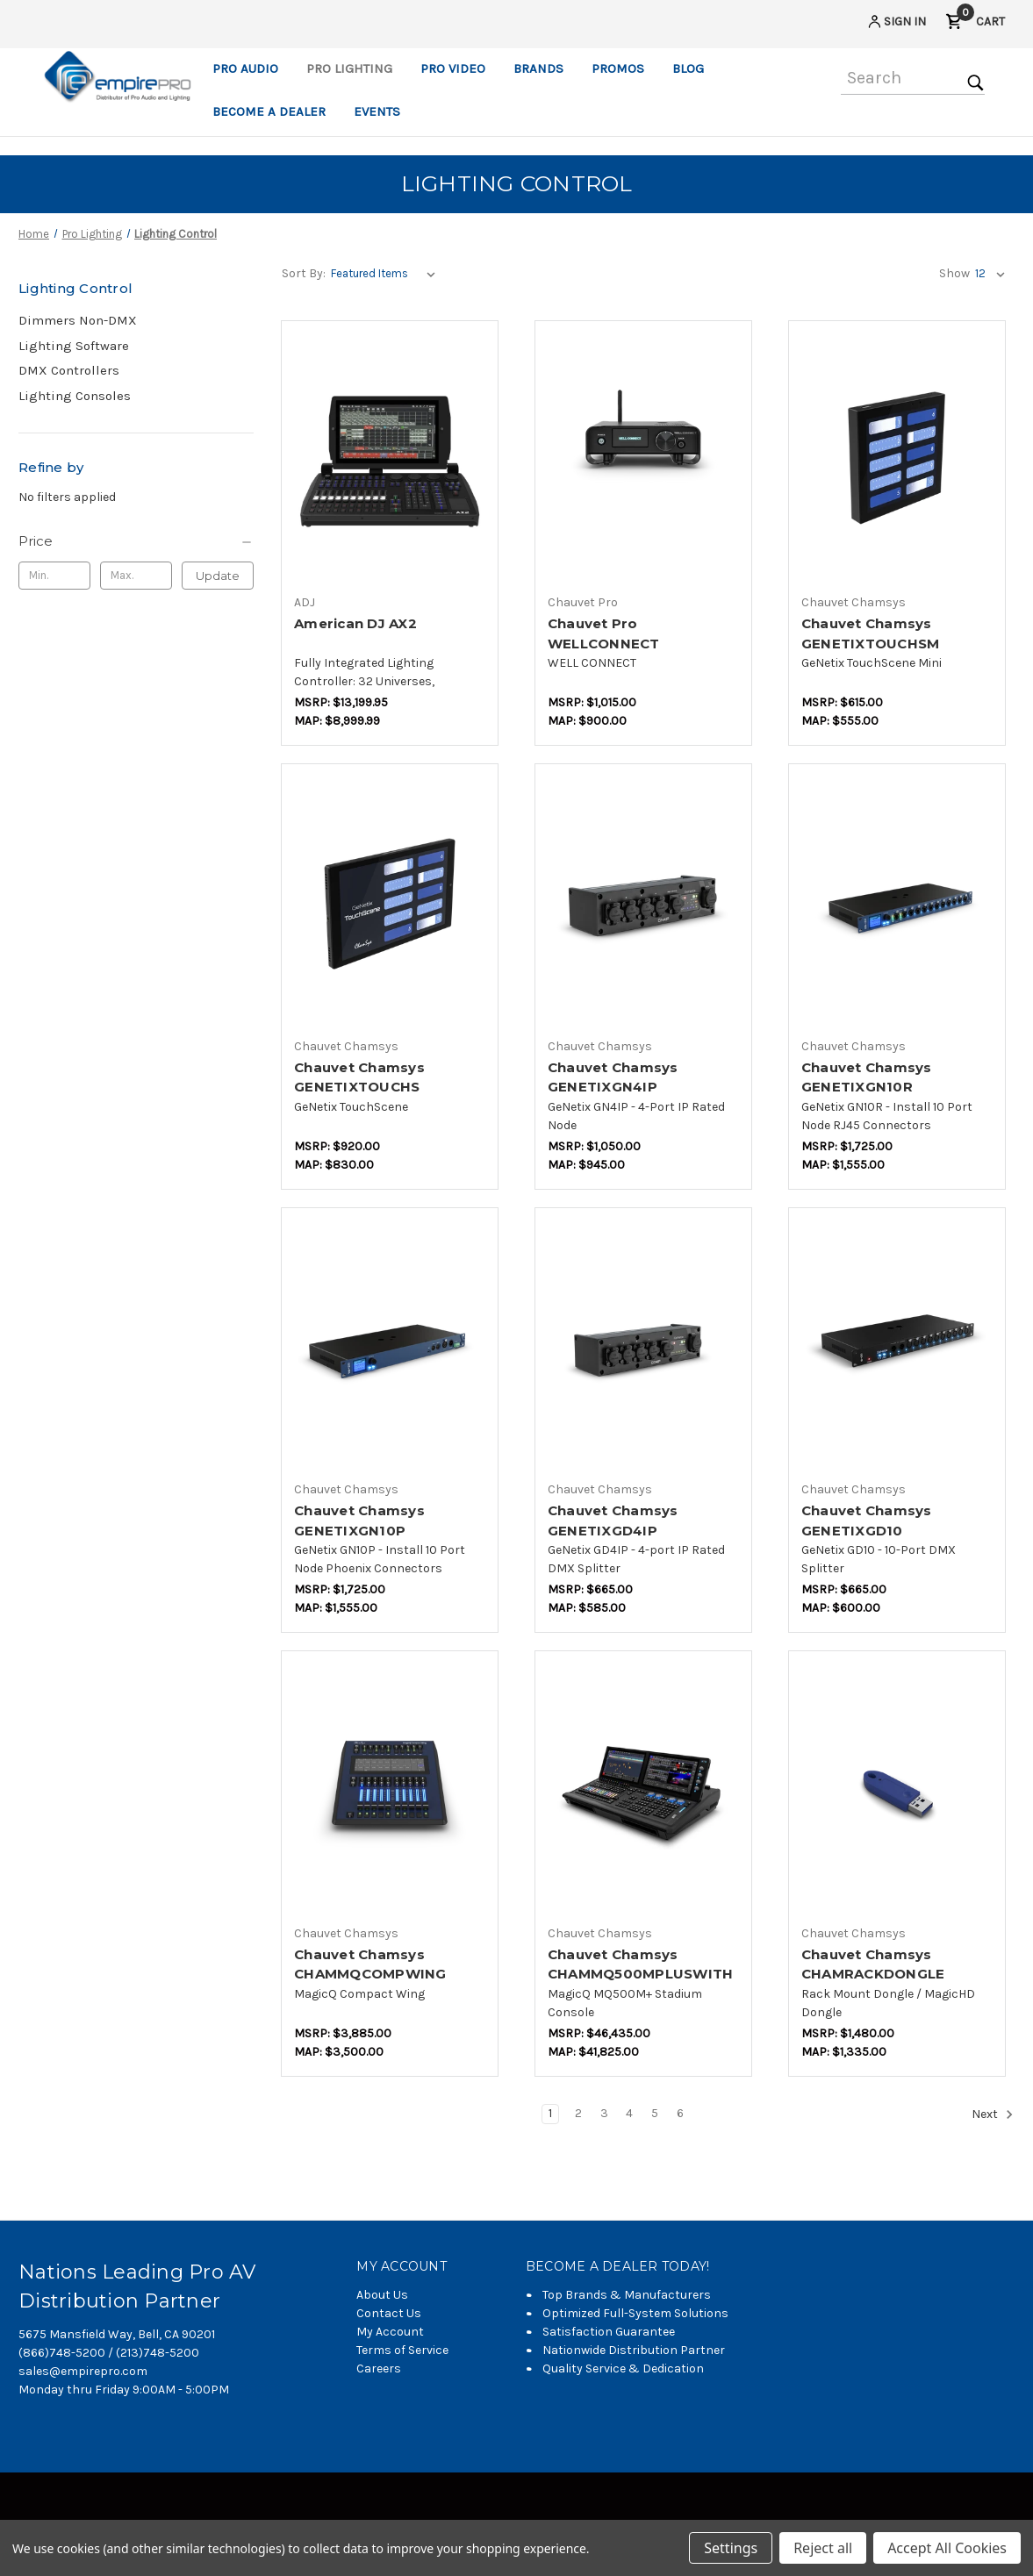  Describe the element at coordinates (73, 346) in the screenshot. I see `Lighting Software` at that location.